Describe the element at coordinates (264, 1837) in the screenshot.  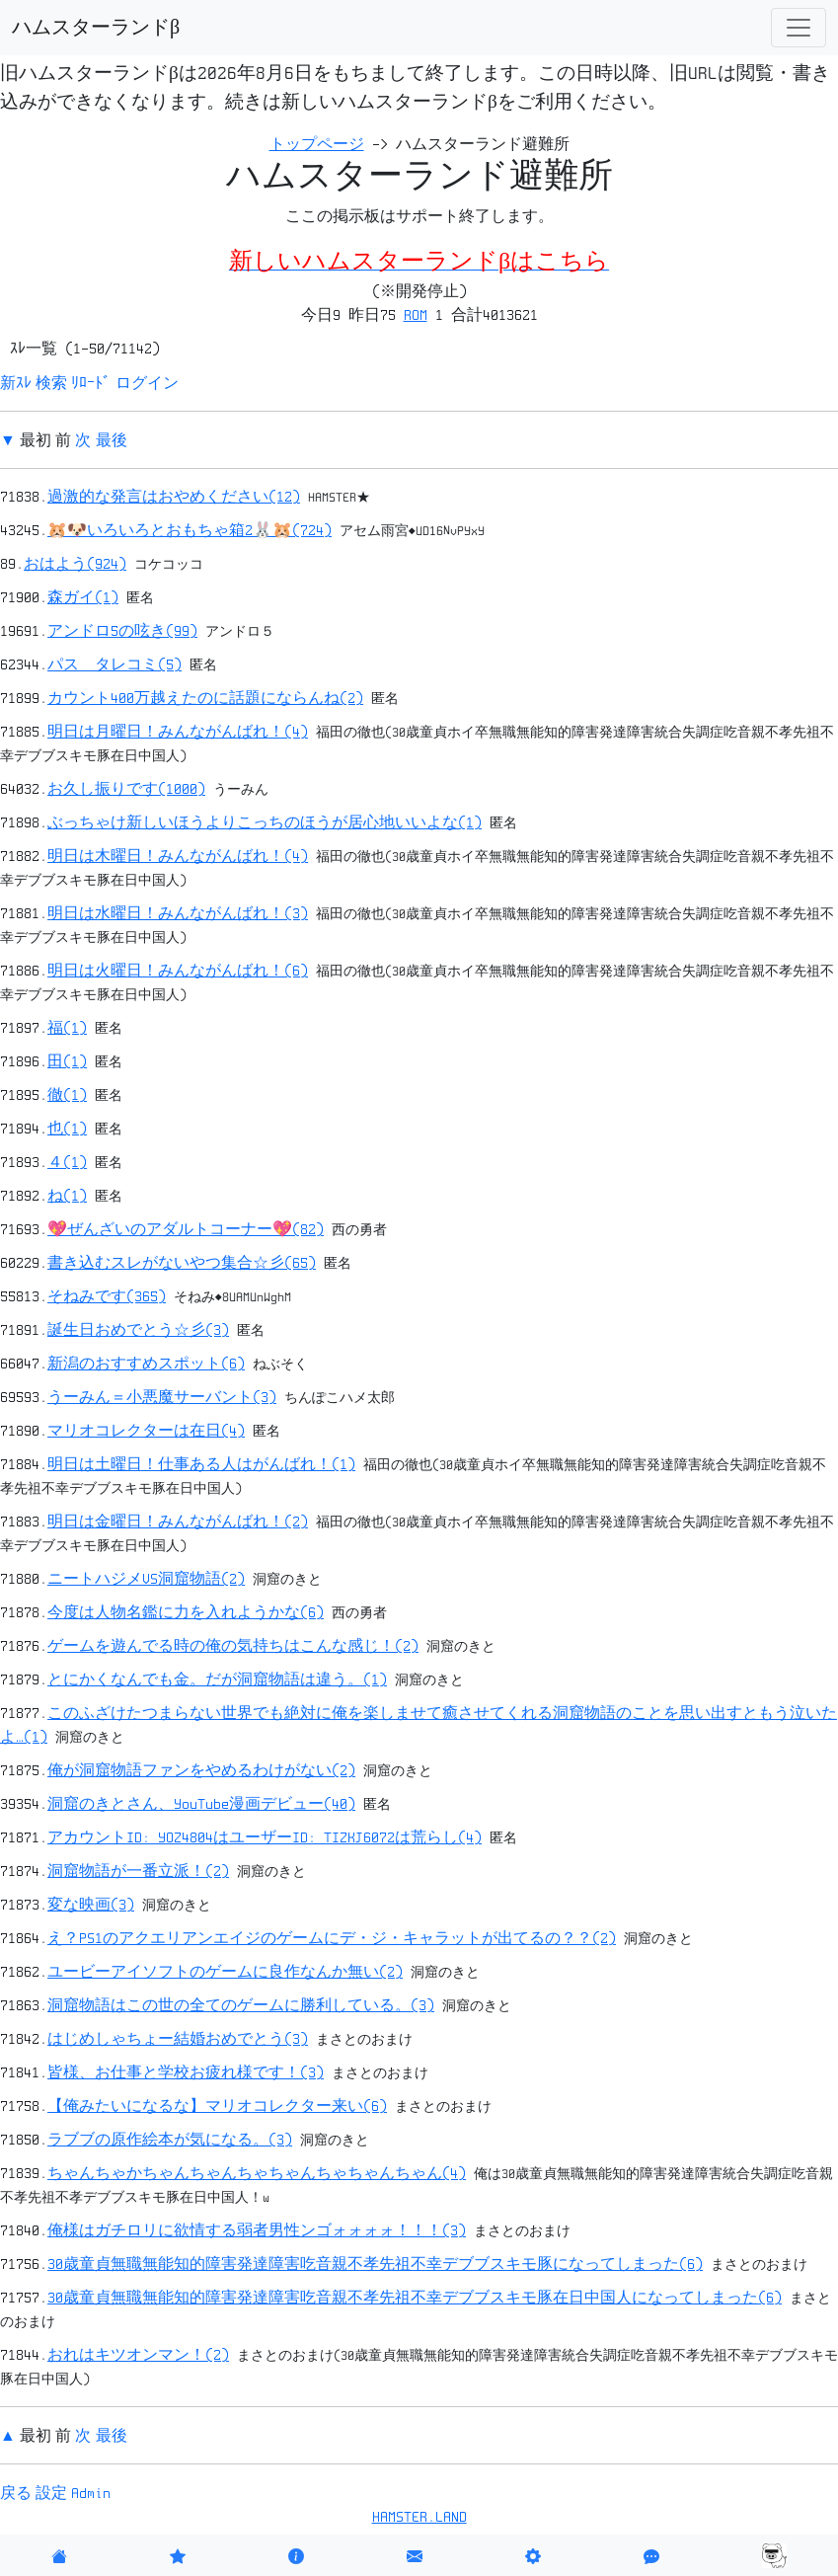
I see `アカウントID: YOZ4804はユーザーID: TIZKJ6072は荒らし(4)` at that location.